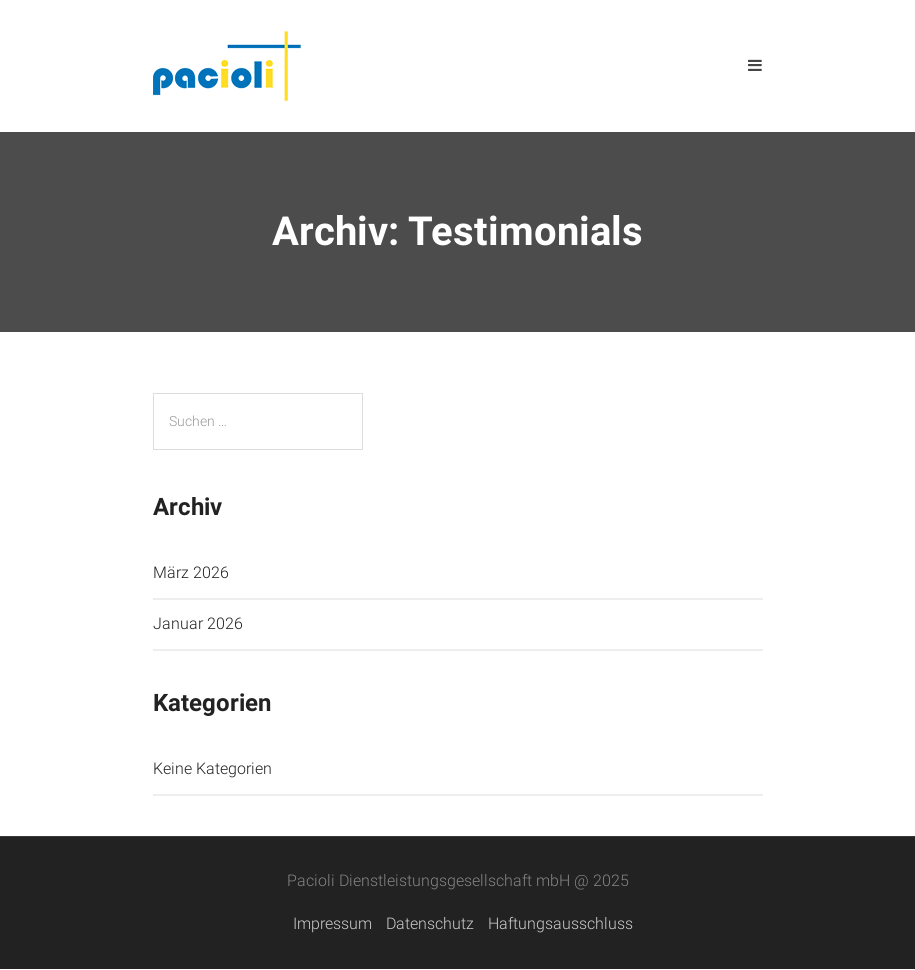 The image size is (915, 970). Describe the element at coordinates (430, 923) in the screenshot. I see `Datenschutz` at that location.